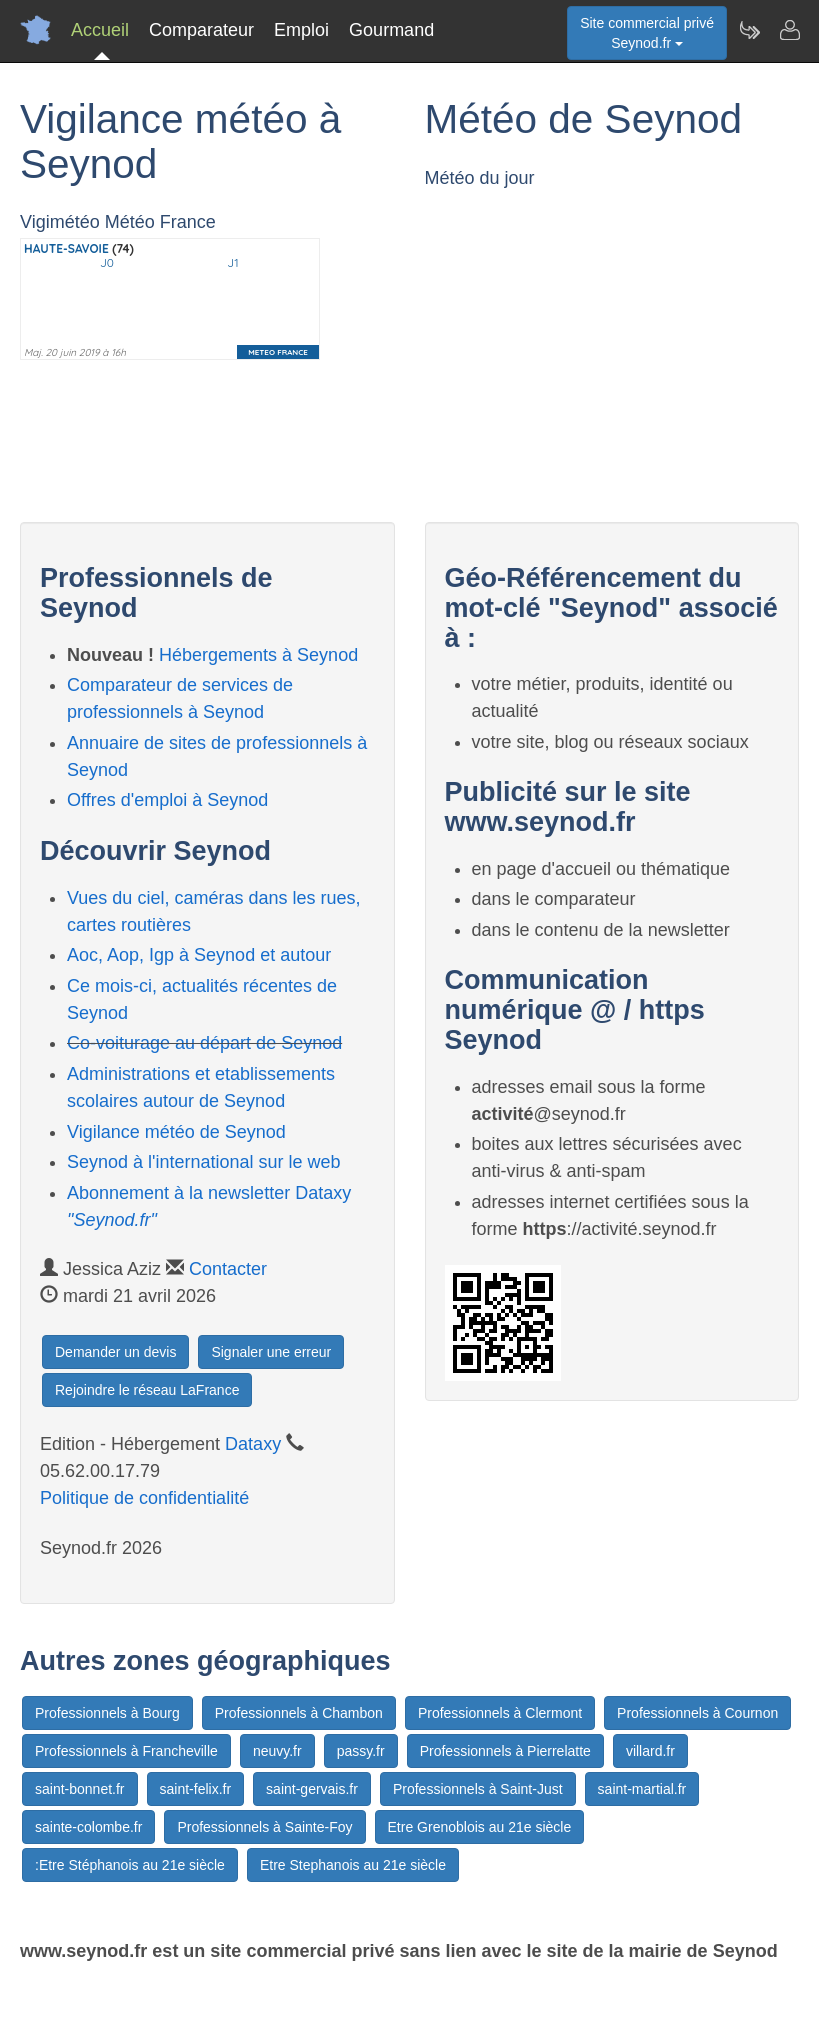 This screenshot has width=819, height=2039. I want to click on Co-voiturage au départ de Seynod, so click(204, 1043).